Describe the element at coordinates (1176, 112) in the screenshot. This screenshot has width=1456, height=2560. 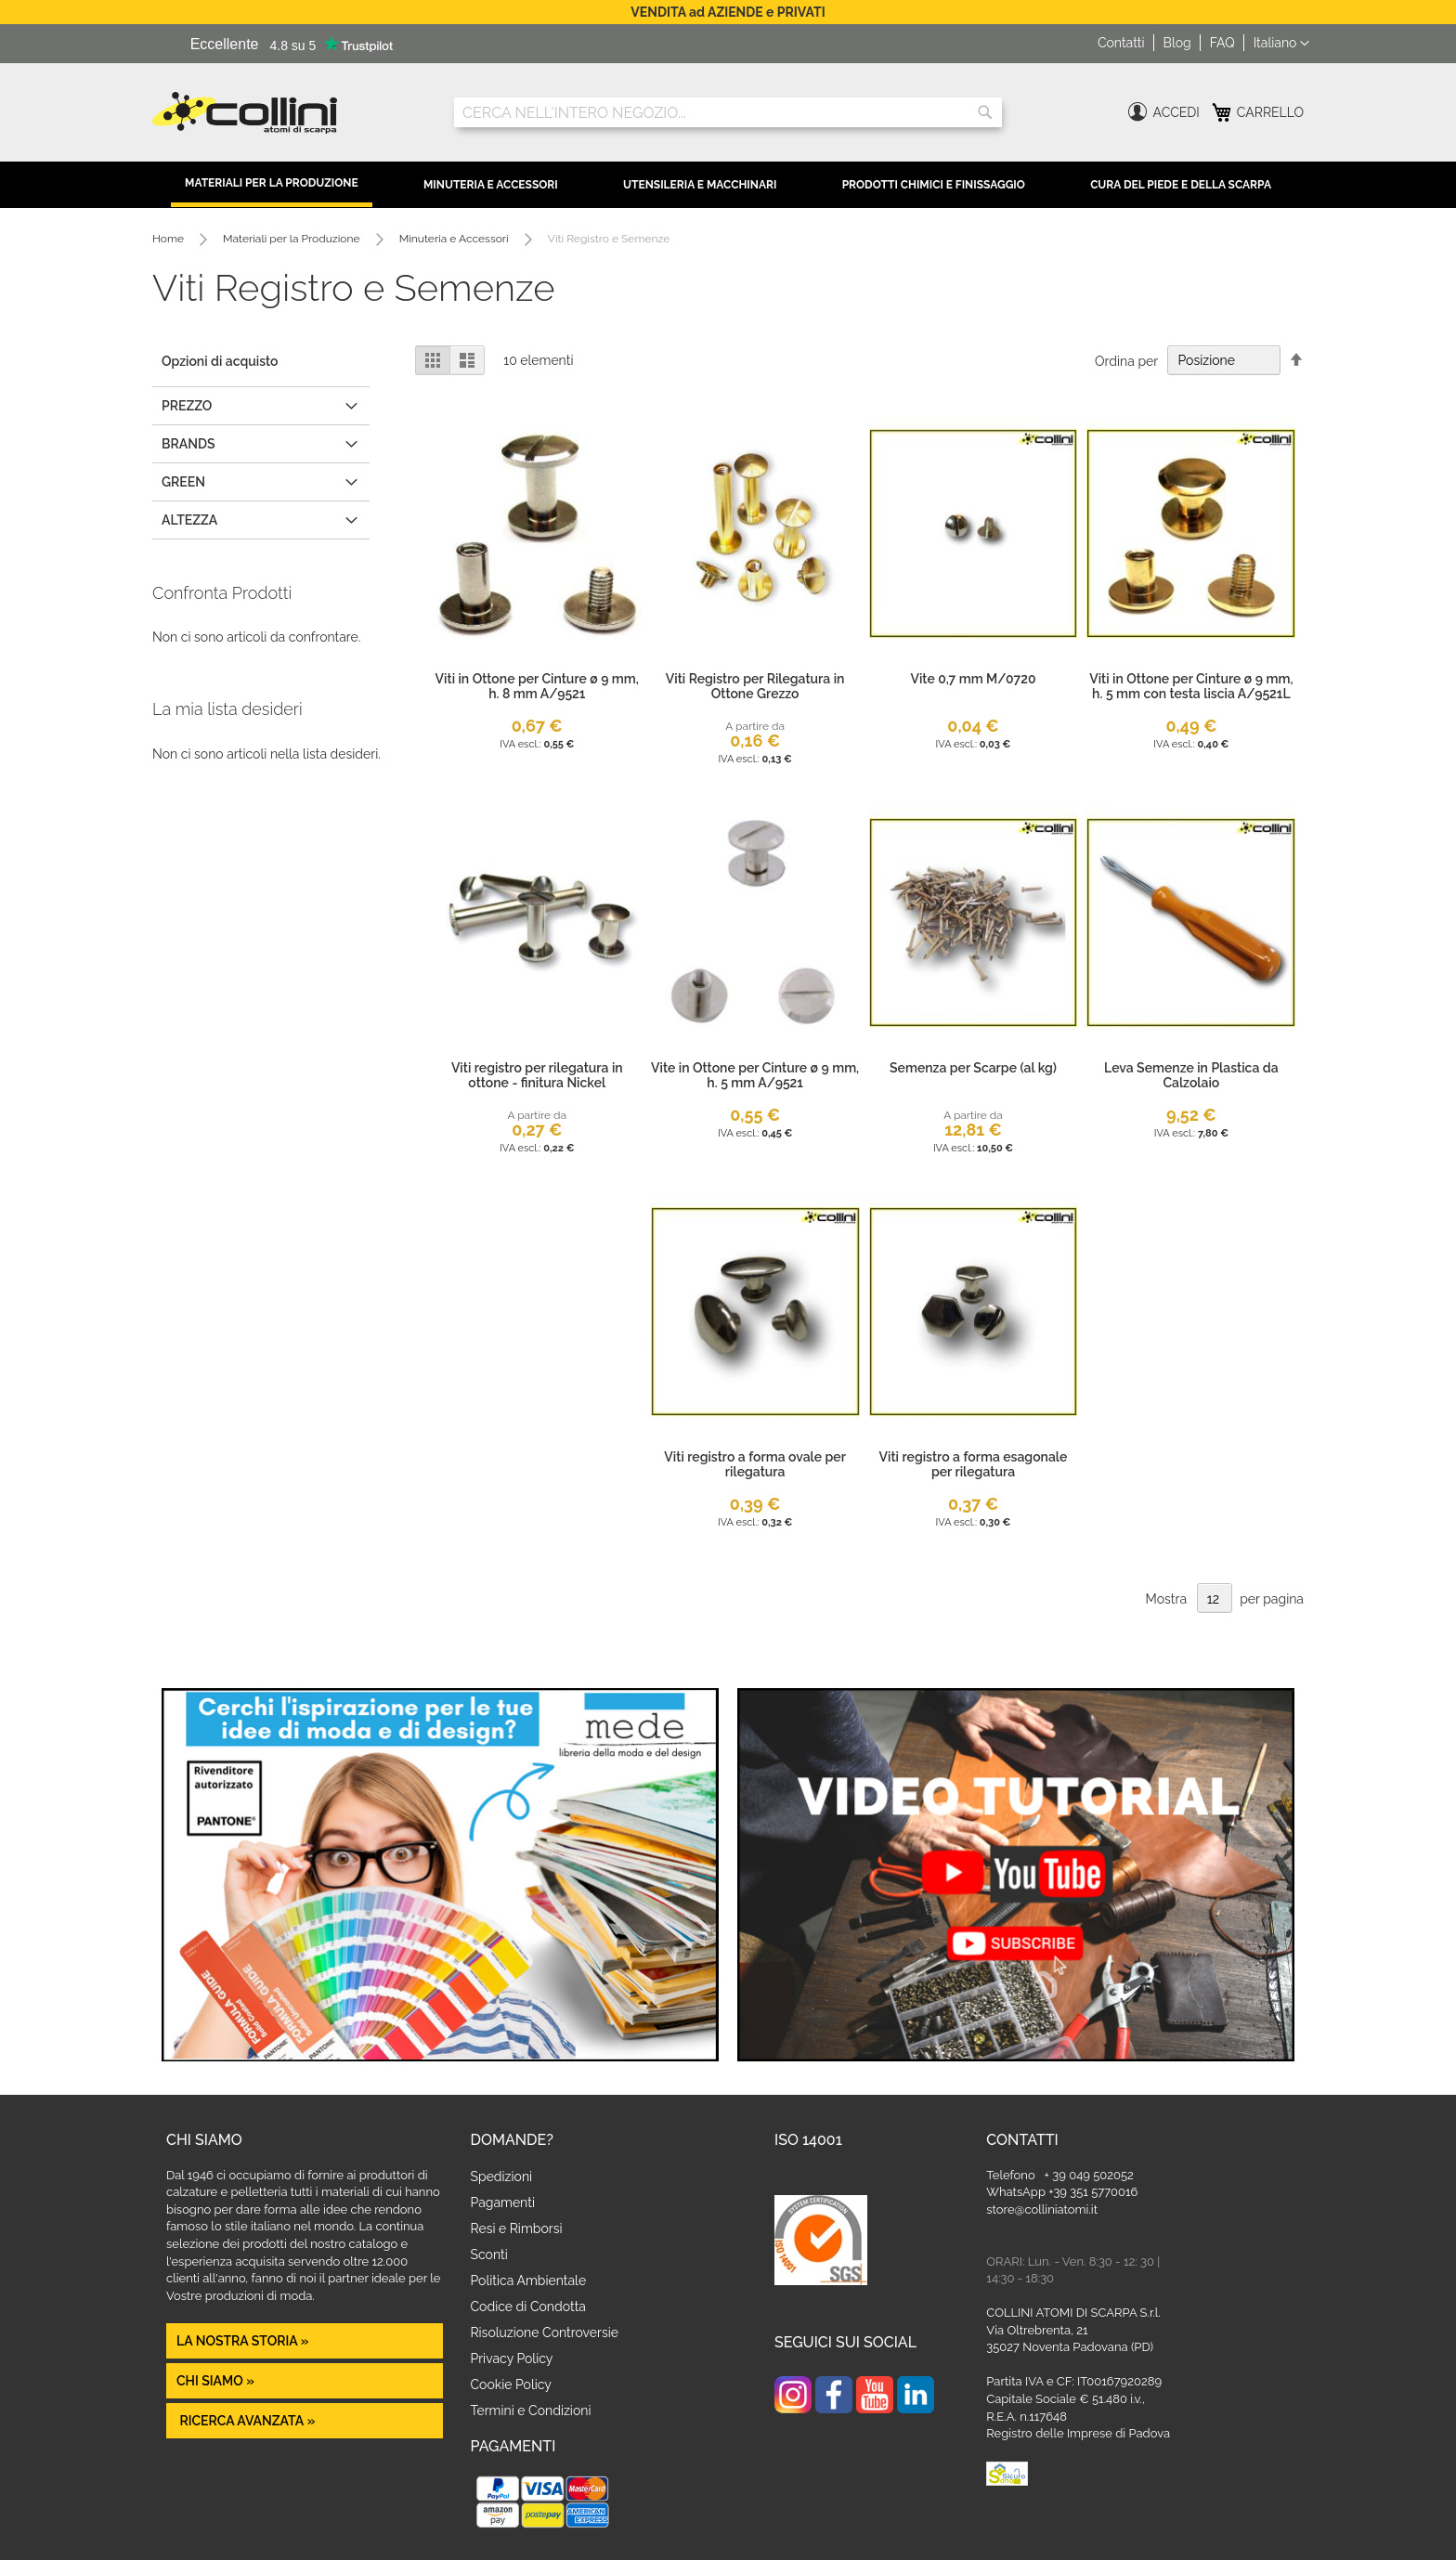
I see `Accedi` at that location.